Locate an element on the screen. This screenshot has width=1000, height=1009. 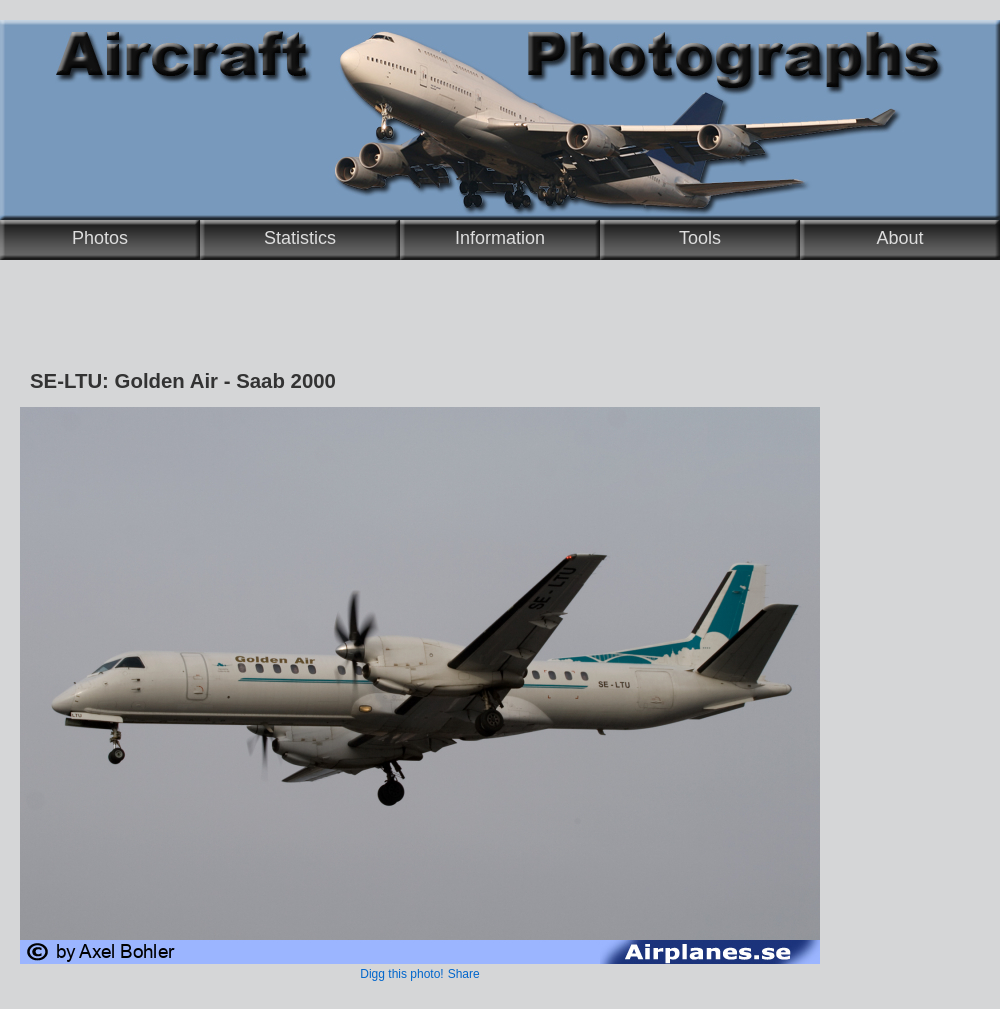
Digg this photo! is located at coordinates (401, 974).